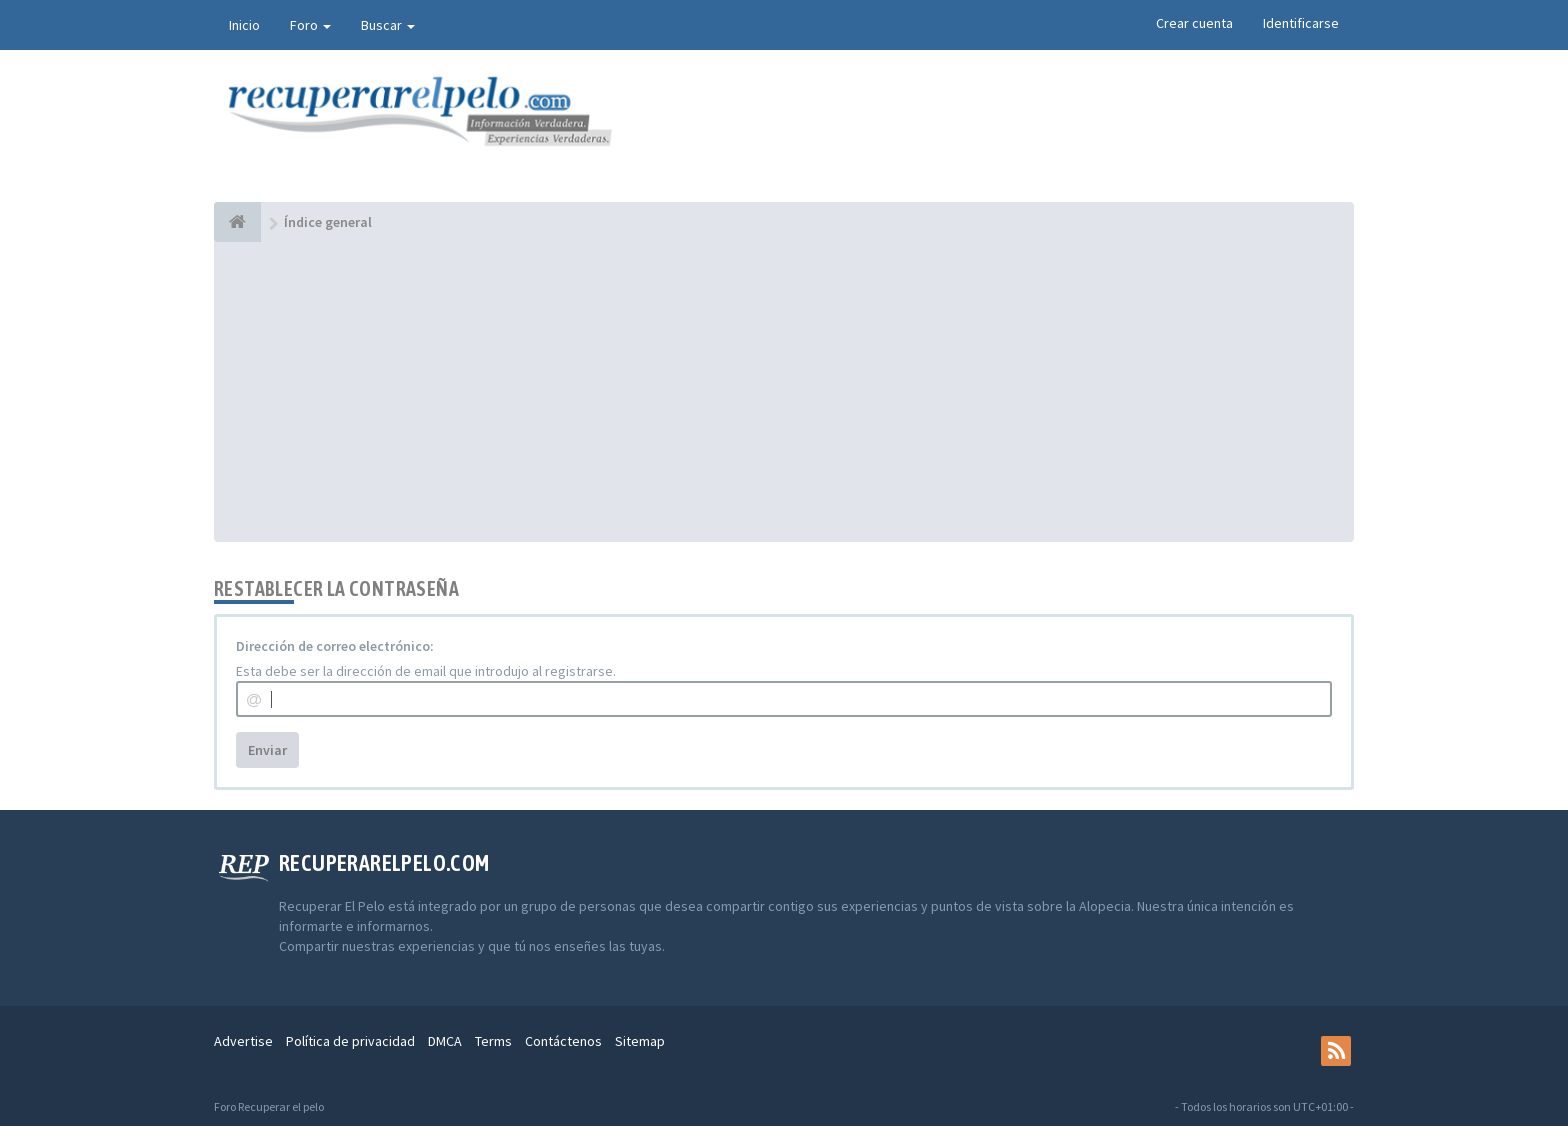 Image resolution: width=1568 pixels, height=1126 pixels. What do you see at coordinates (640, 1041) in the screenshot?
I see `Sitemap` at bounding box center [640, 1041].